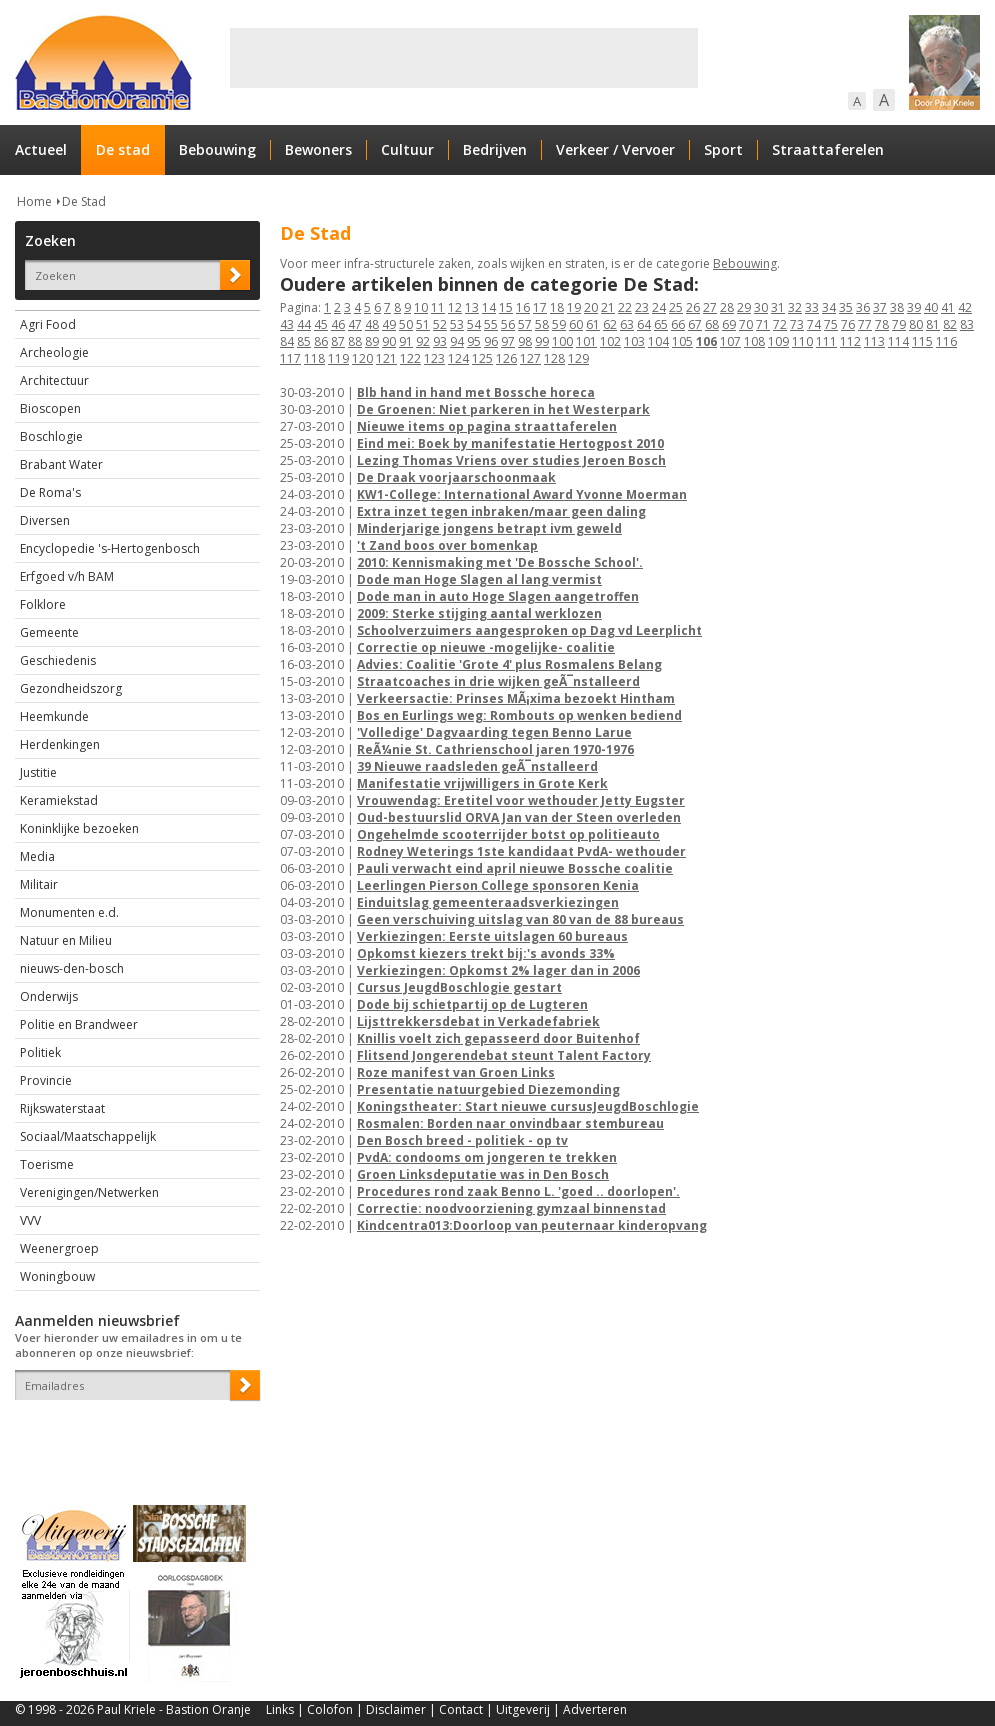 The width and height of the screenshot is (995, 1726). Describe the element at coordinates (472, 307) in the screenshot. I see `13` at that location.